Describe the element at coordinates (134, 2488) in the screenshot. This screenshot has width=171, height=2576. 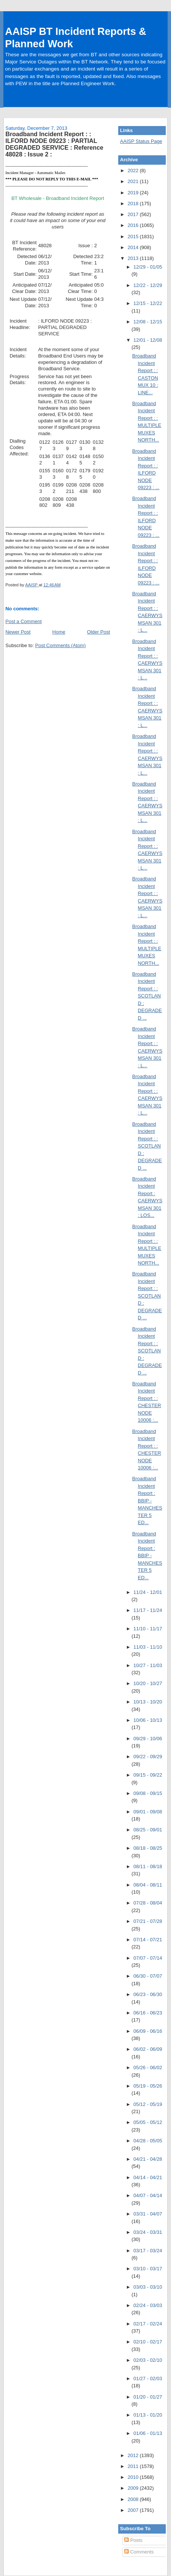
I see `2009` at that location.